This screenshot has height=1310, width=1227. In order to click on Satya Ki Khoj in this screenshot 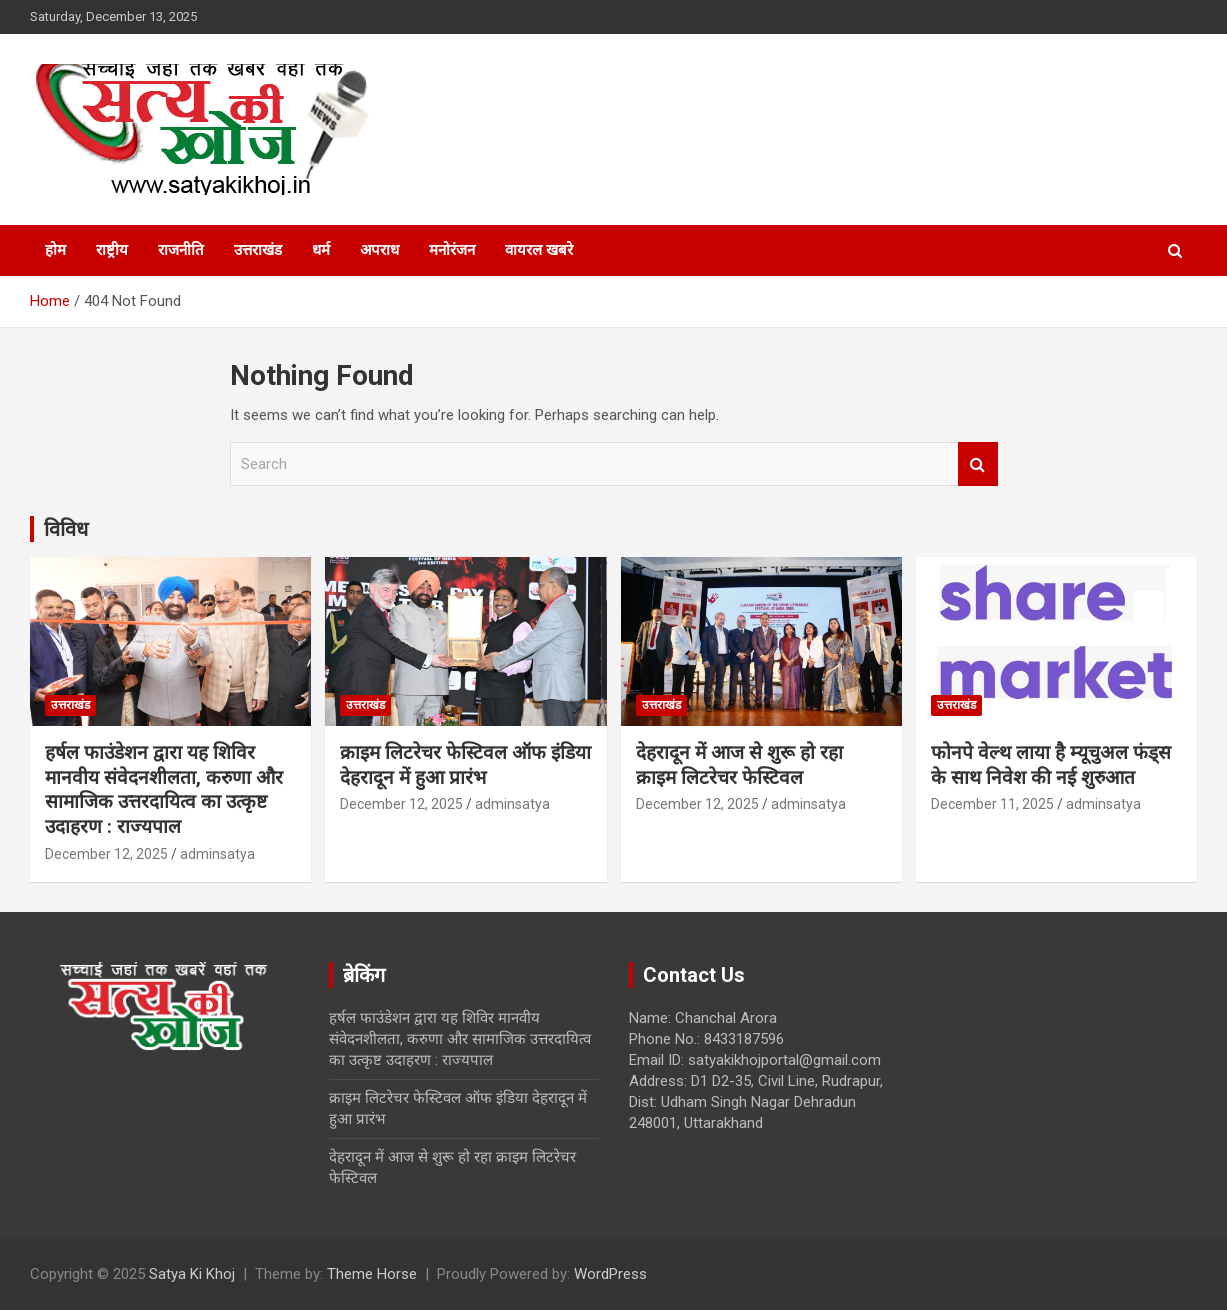, I will do `click(192, 1274)`.